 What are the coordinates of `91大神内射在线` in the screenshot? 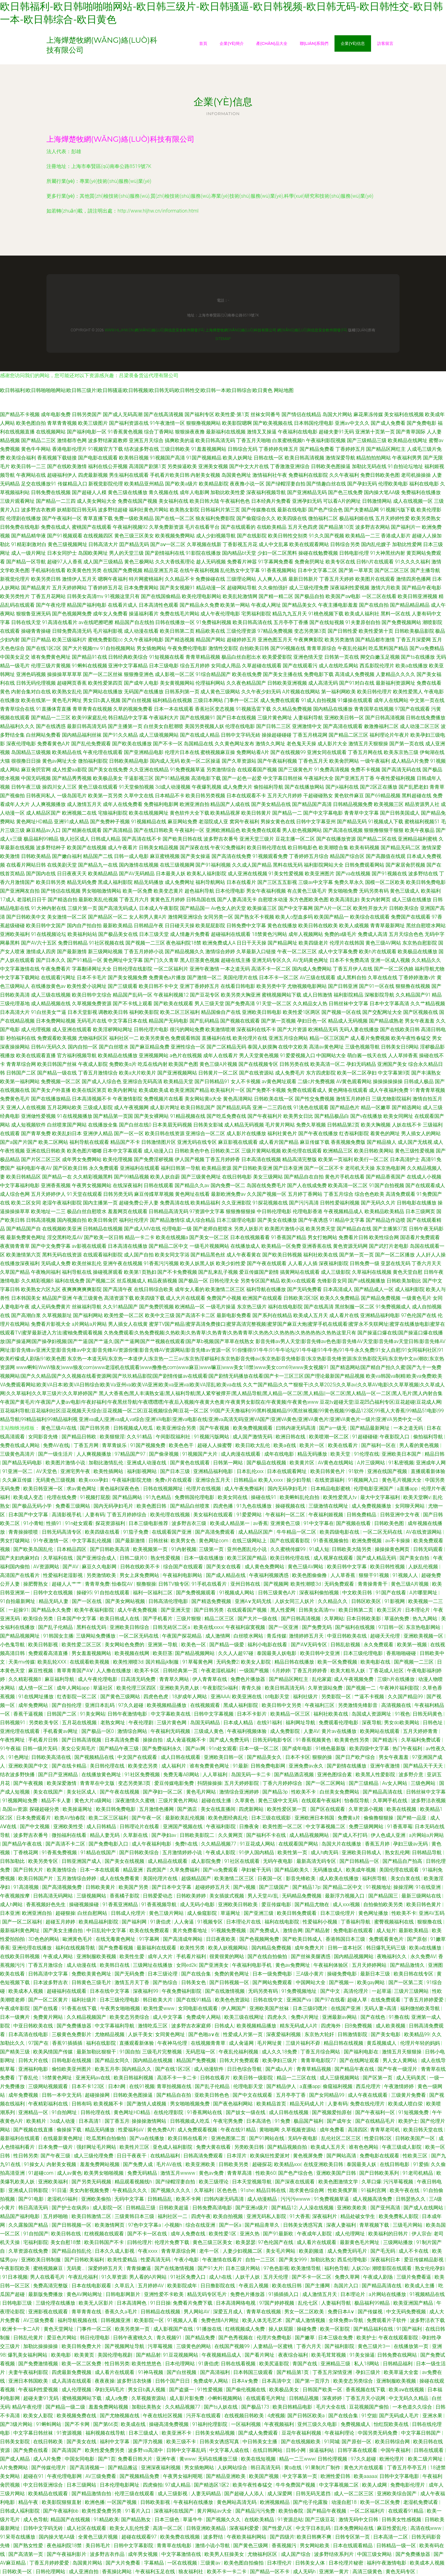 It's located at (48, 908).